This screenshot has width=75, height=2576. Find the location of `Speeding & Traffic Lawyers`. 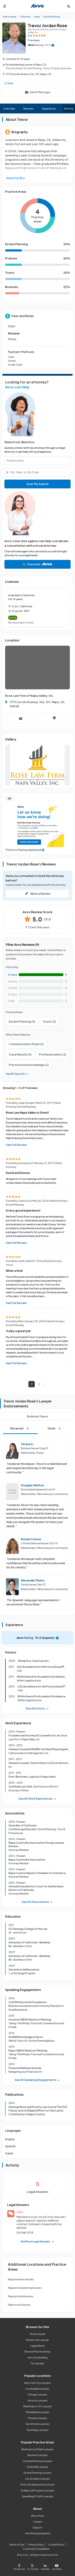

Speeding & Traffic Lawyers is located at coordinates (37, 2496).